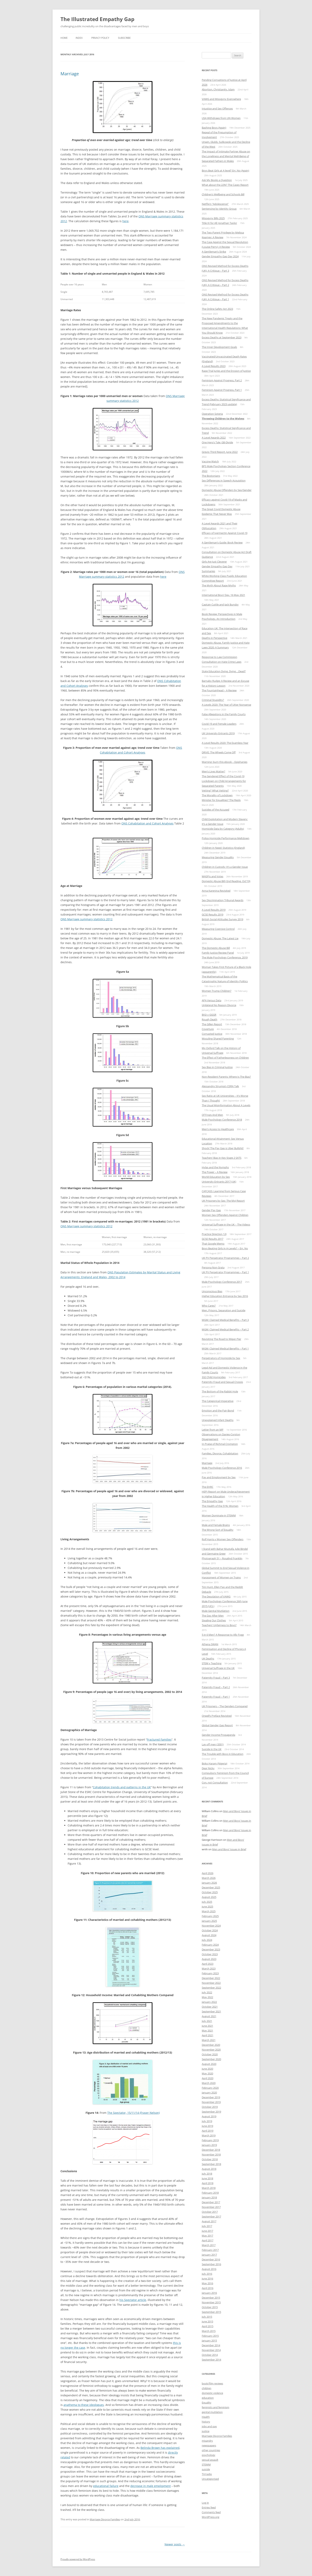  Describe the element at coordinates (218, 1735) in the screenshot. I see `Gender Income Propaganda` at that location.